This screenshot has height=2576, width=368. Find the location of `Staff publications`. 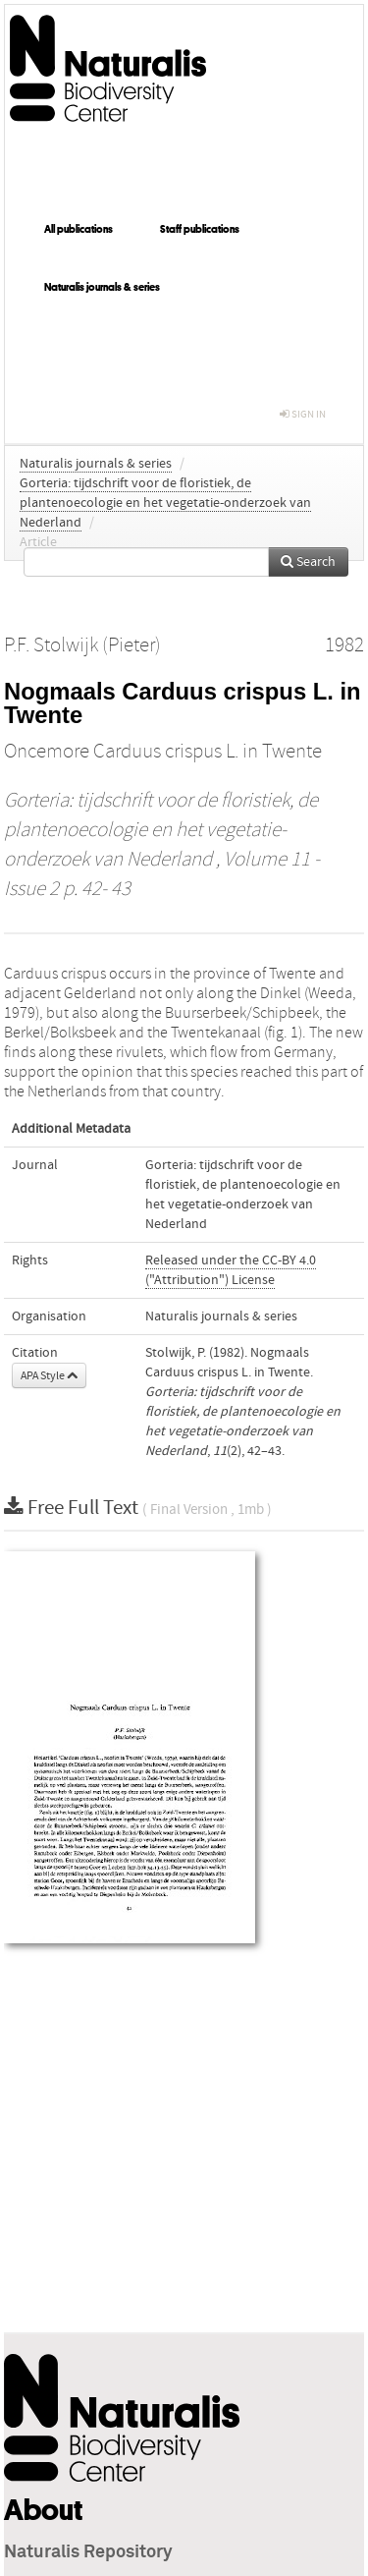

Staff publications is located at coordinates (199, 229).